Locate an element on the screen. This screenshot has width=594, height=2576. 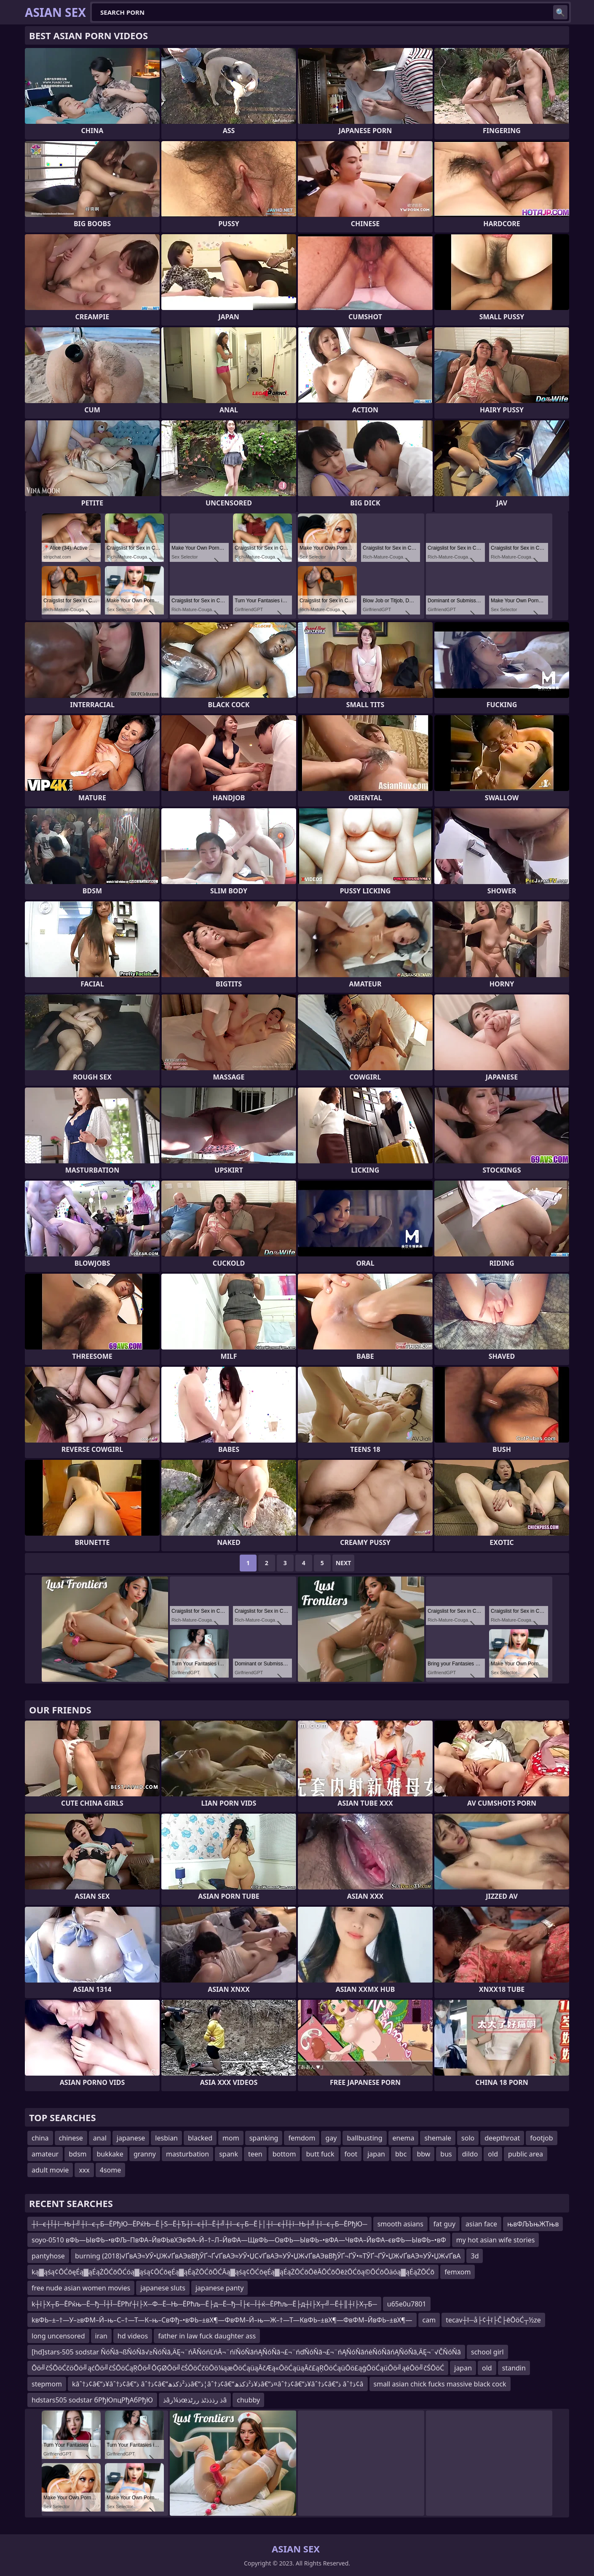
adult movie is located at coordinates (50, 2170).